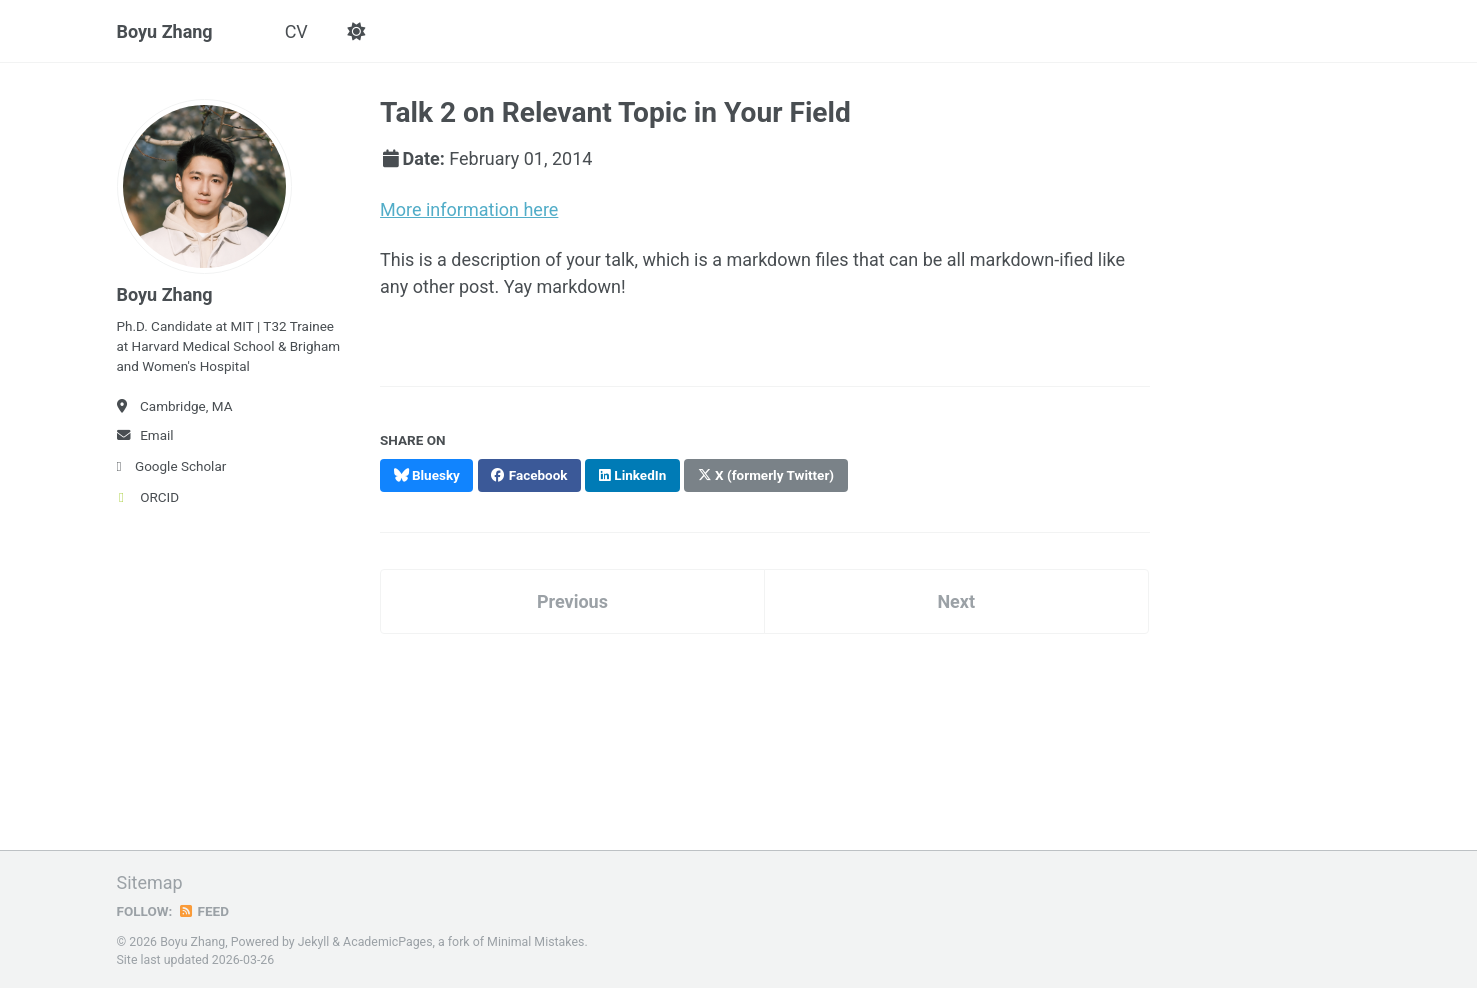 Image resolution: width=1477 pixels, height=988 pixels. I want to click on Previous, so click(572, 601).